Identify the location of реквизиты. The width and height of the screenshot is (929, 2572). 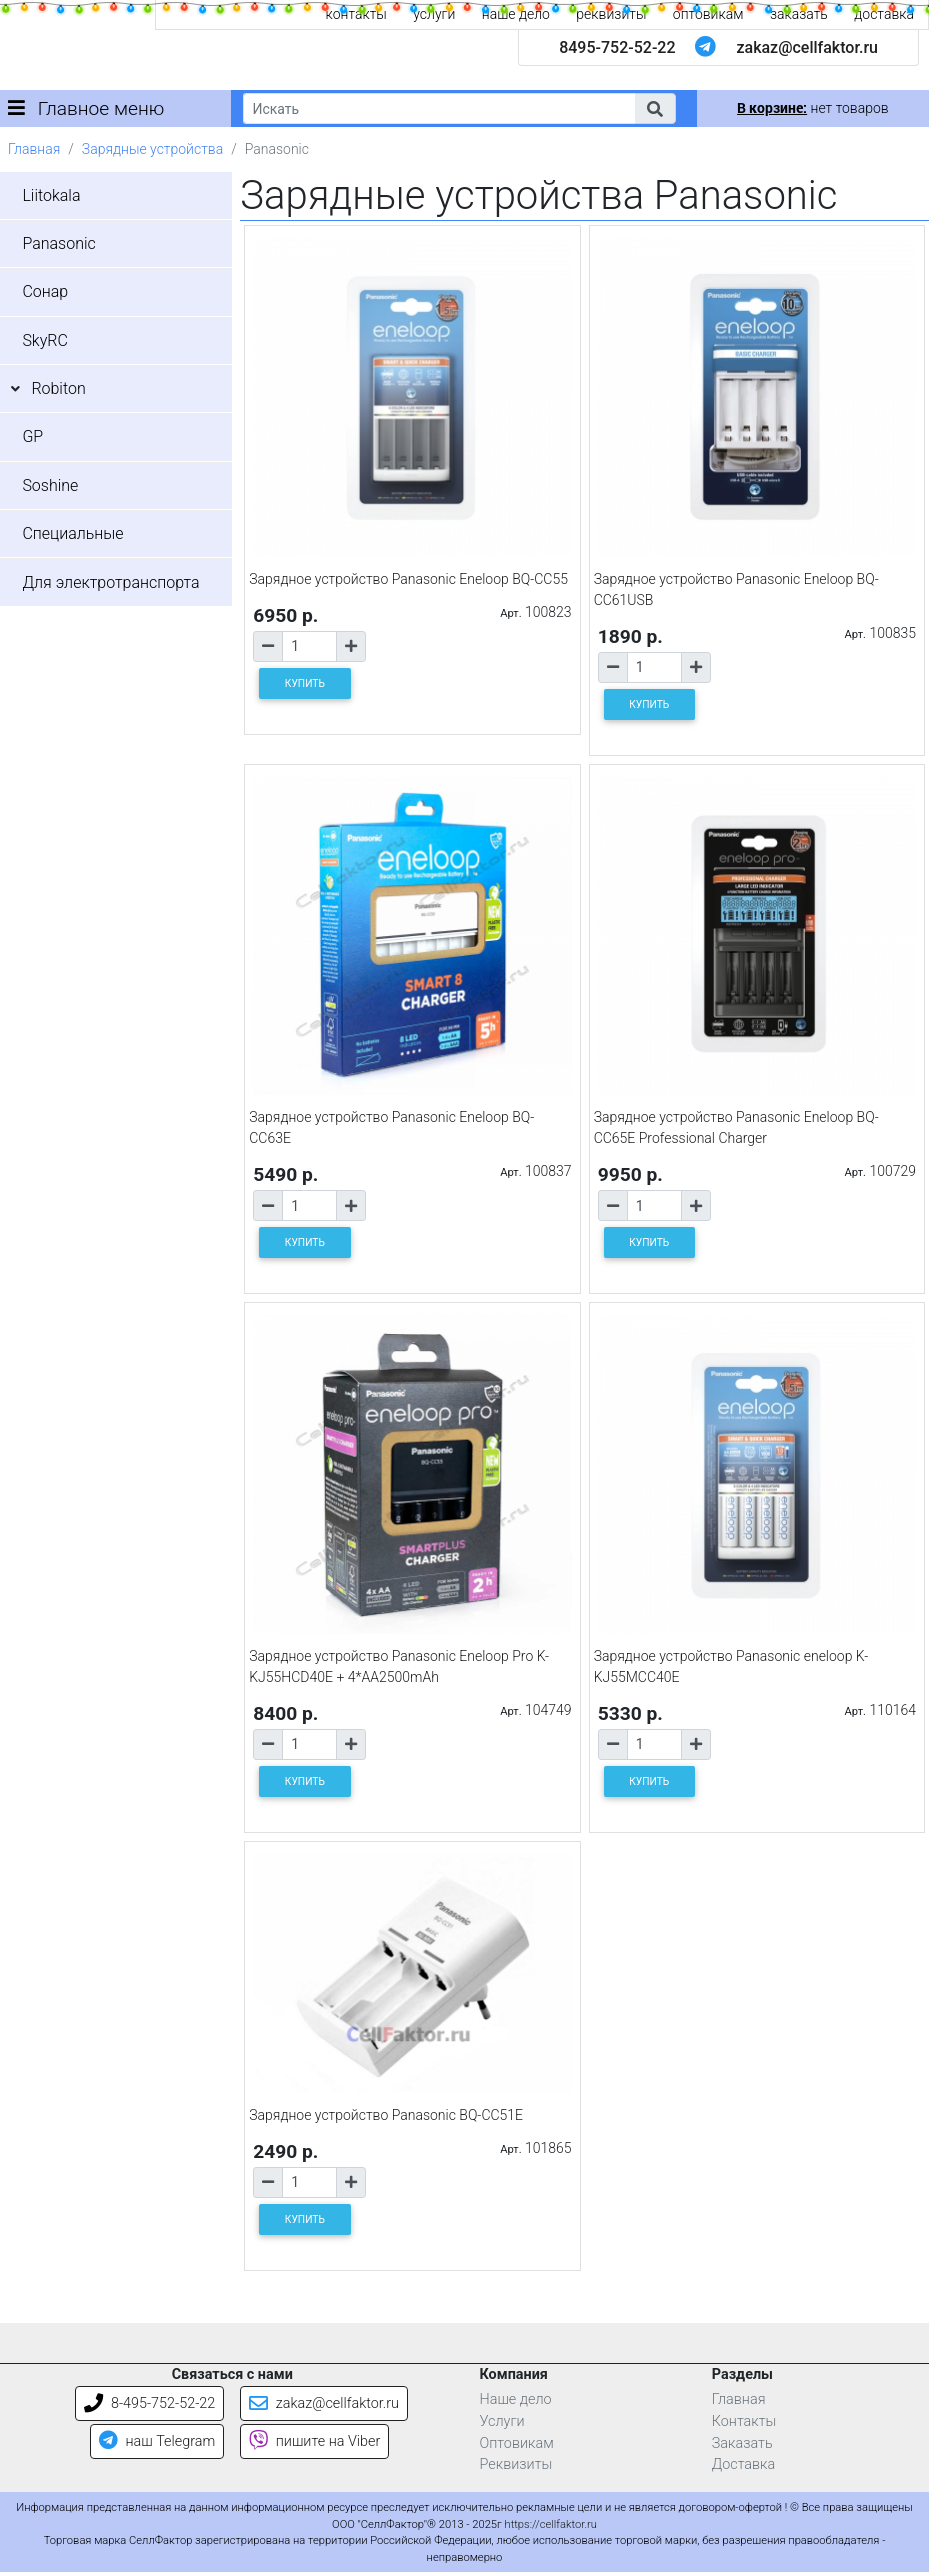
(611, 14).